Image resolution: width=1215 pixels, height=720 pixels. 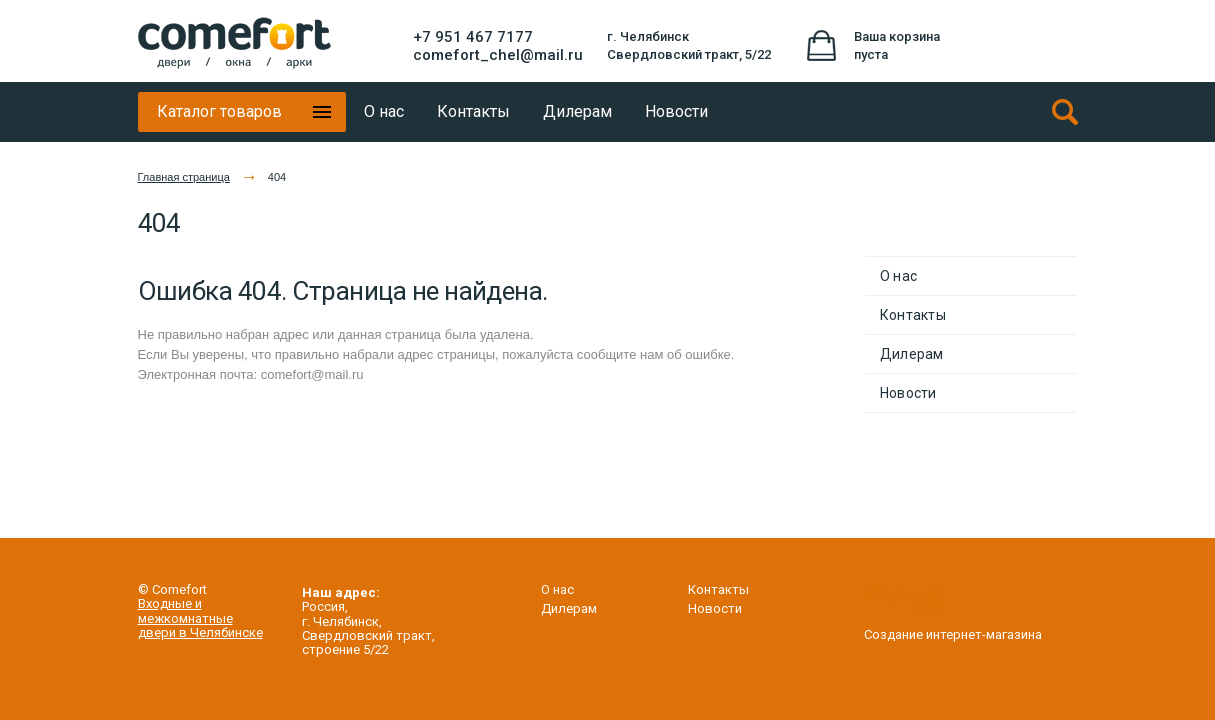 I want to click on О нас, so click(x=898, y=276).